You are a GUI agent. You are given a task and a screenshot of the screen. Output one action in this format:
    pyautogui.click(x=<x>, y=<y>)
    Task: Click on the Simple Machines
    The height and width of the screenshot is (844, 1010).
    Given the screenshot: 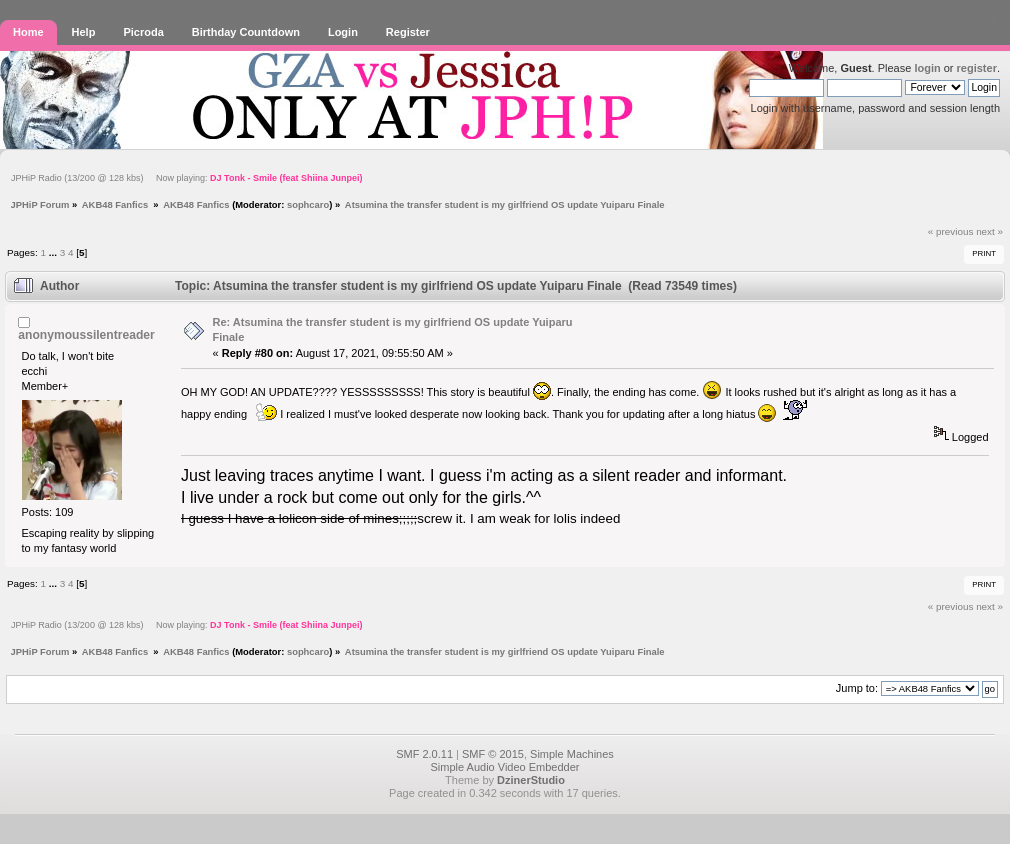 What is the action you would take?
    pyautogui.click(x=572, y=754)
    